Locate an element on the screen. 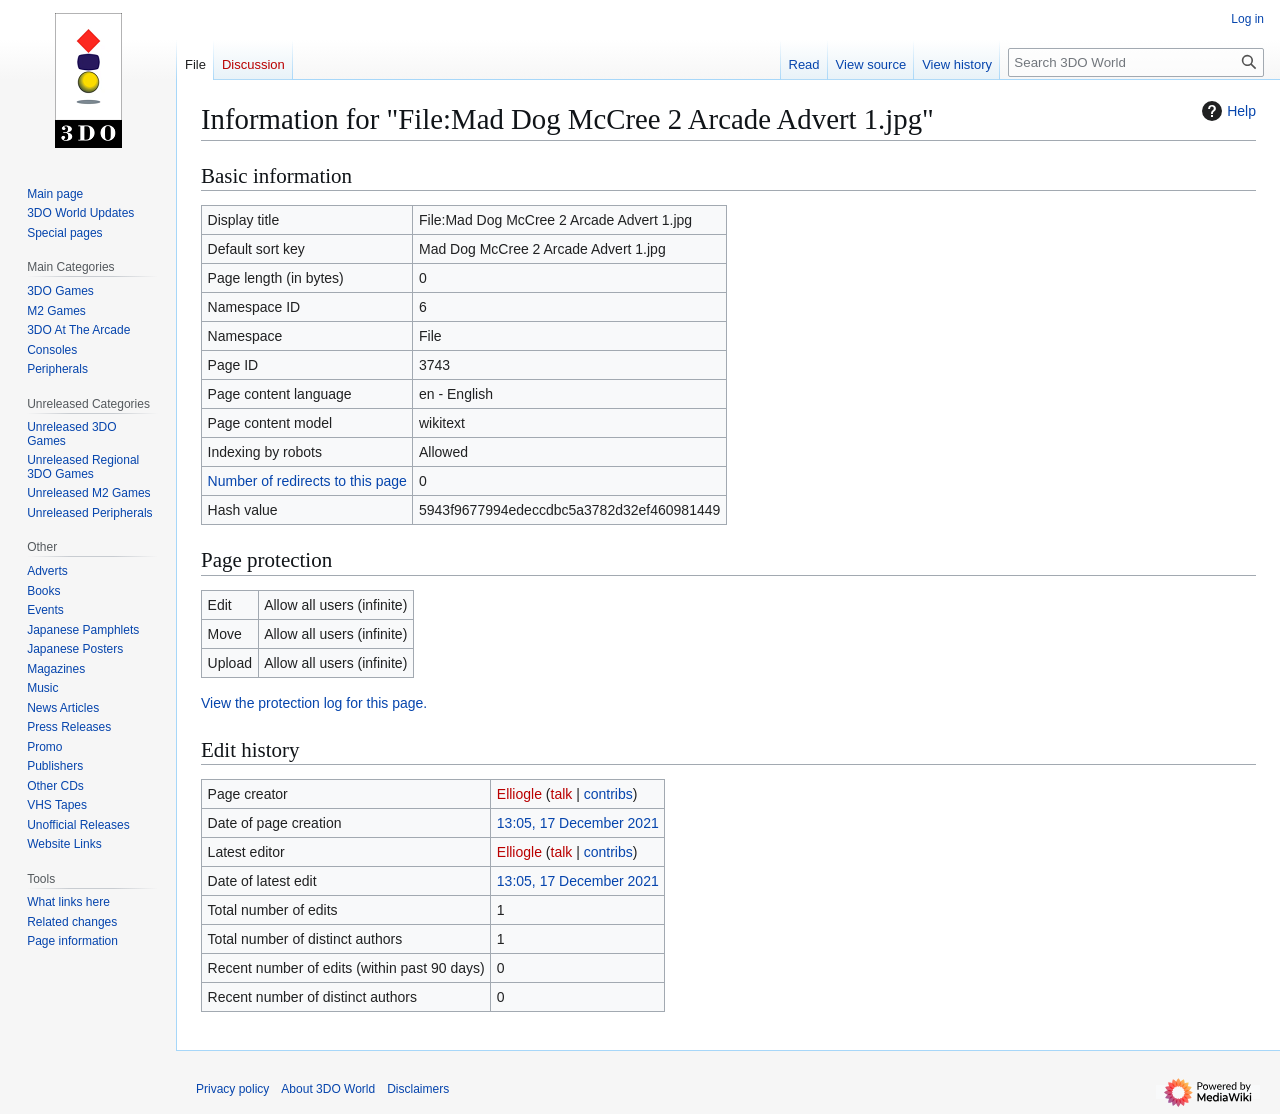  Number of redirects to this page is located at coordinates (307, 481).